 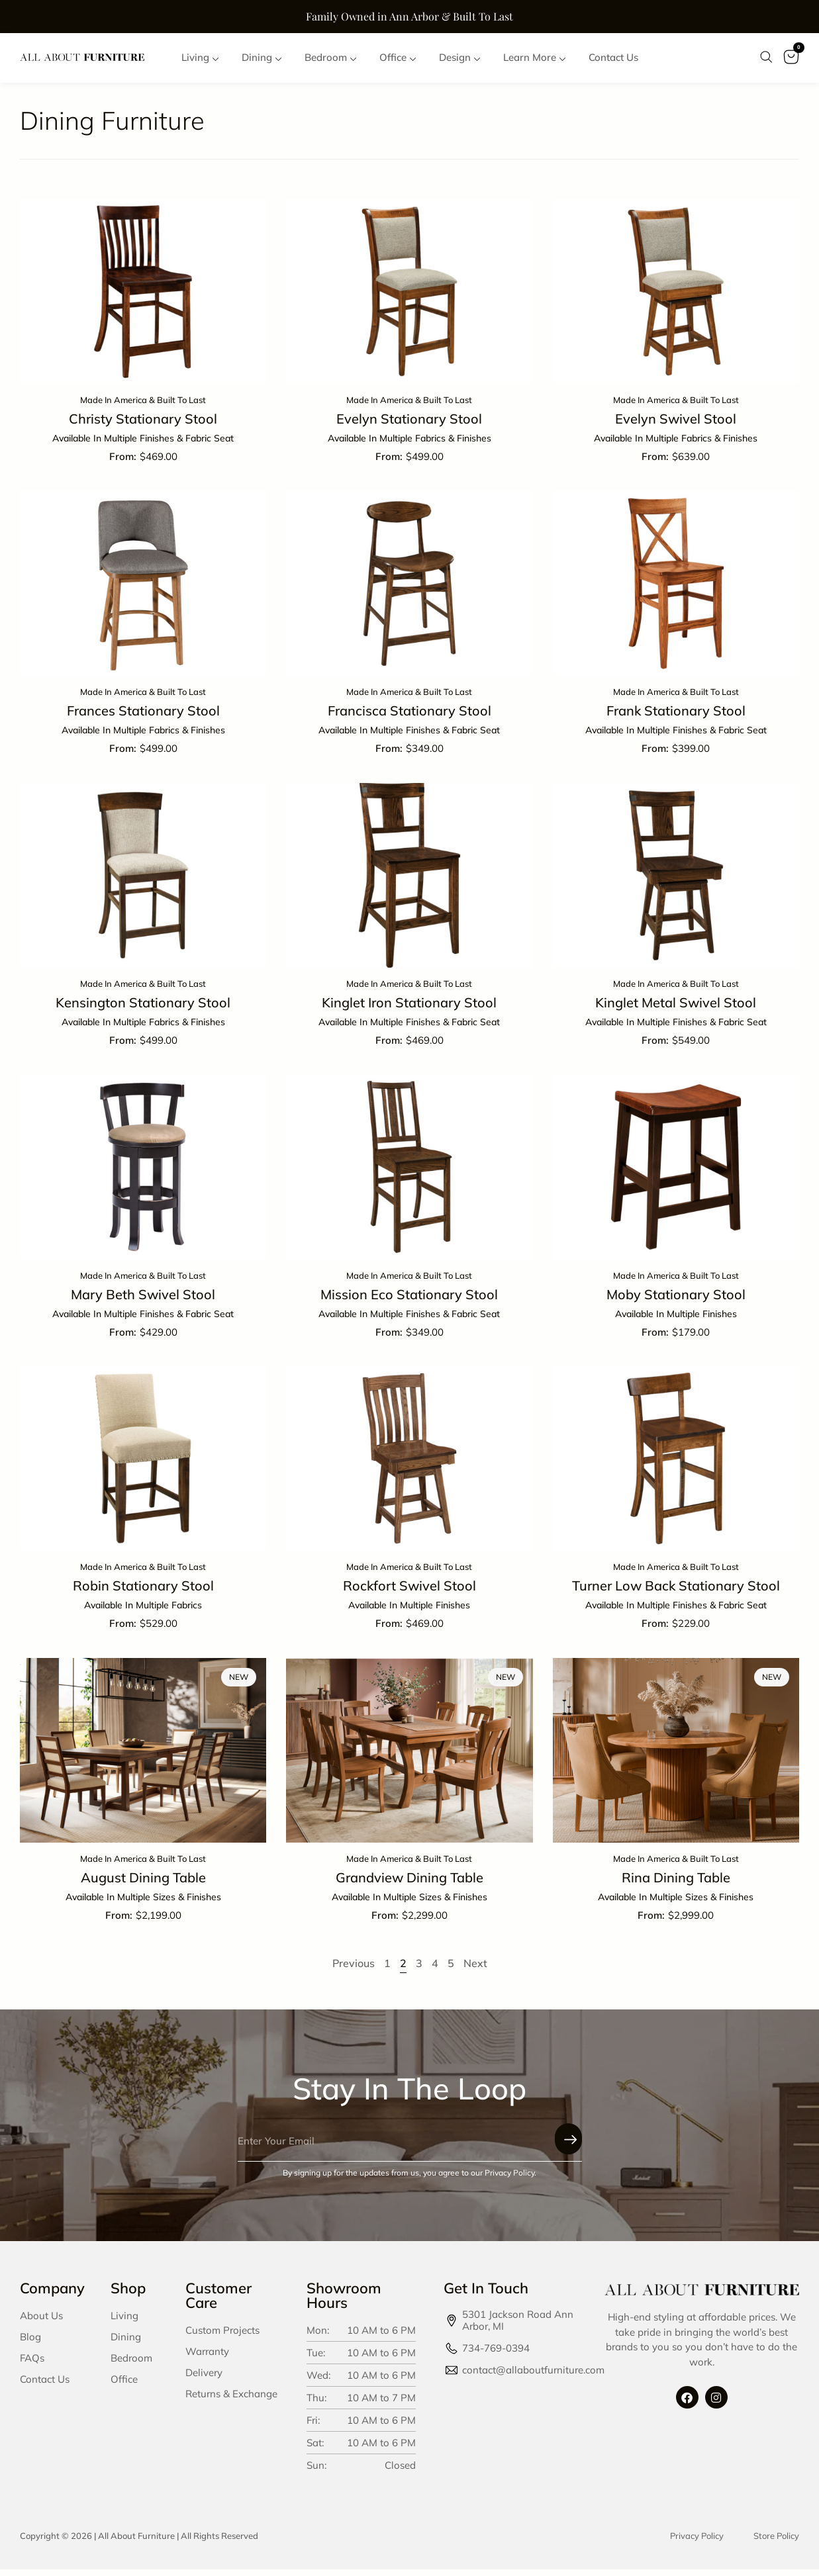 What do you see at coordinates (676, 1301) in the screenshot?
I see `Moby Stationary Stool` at bounding box center [676, 1301].